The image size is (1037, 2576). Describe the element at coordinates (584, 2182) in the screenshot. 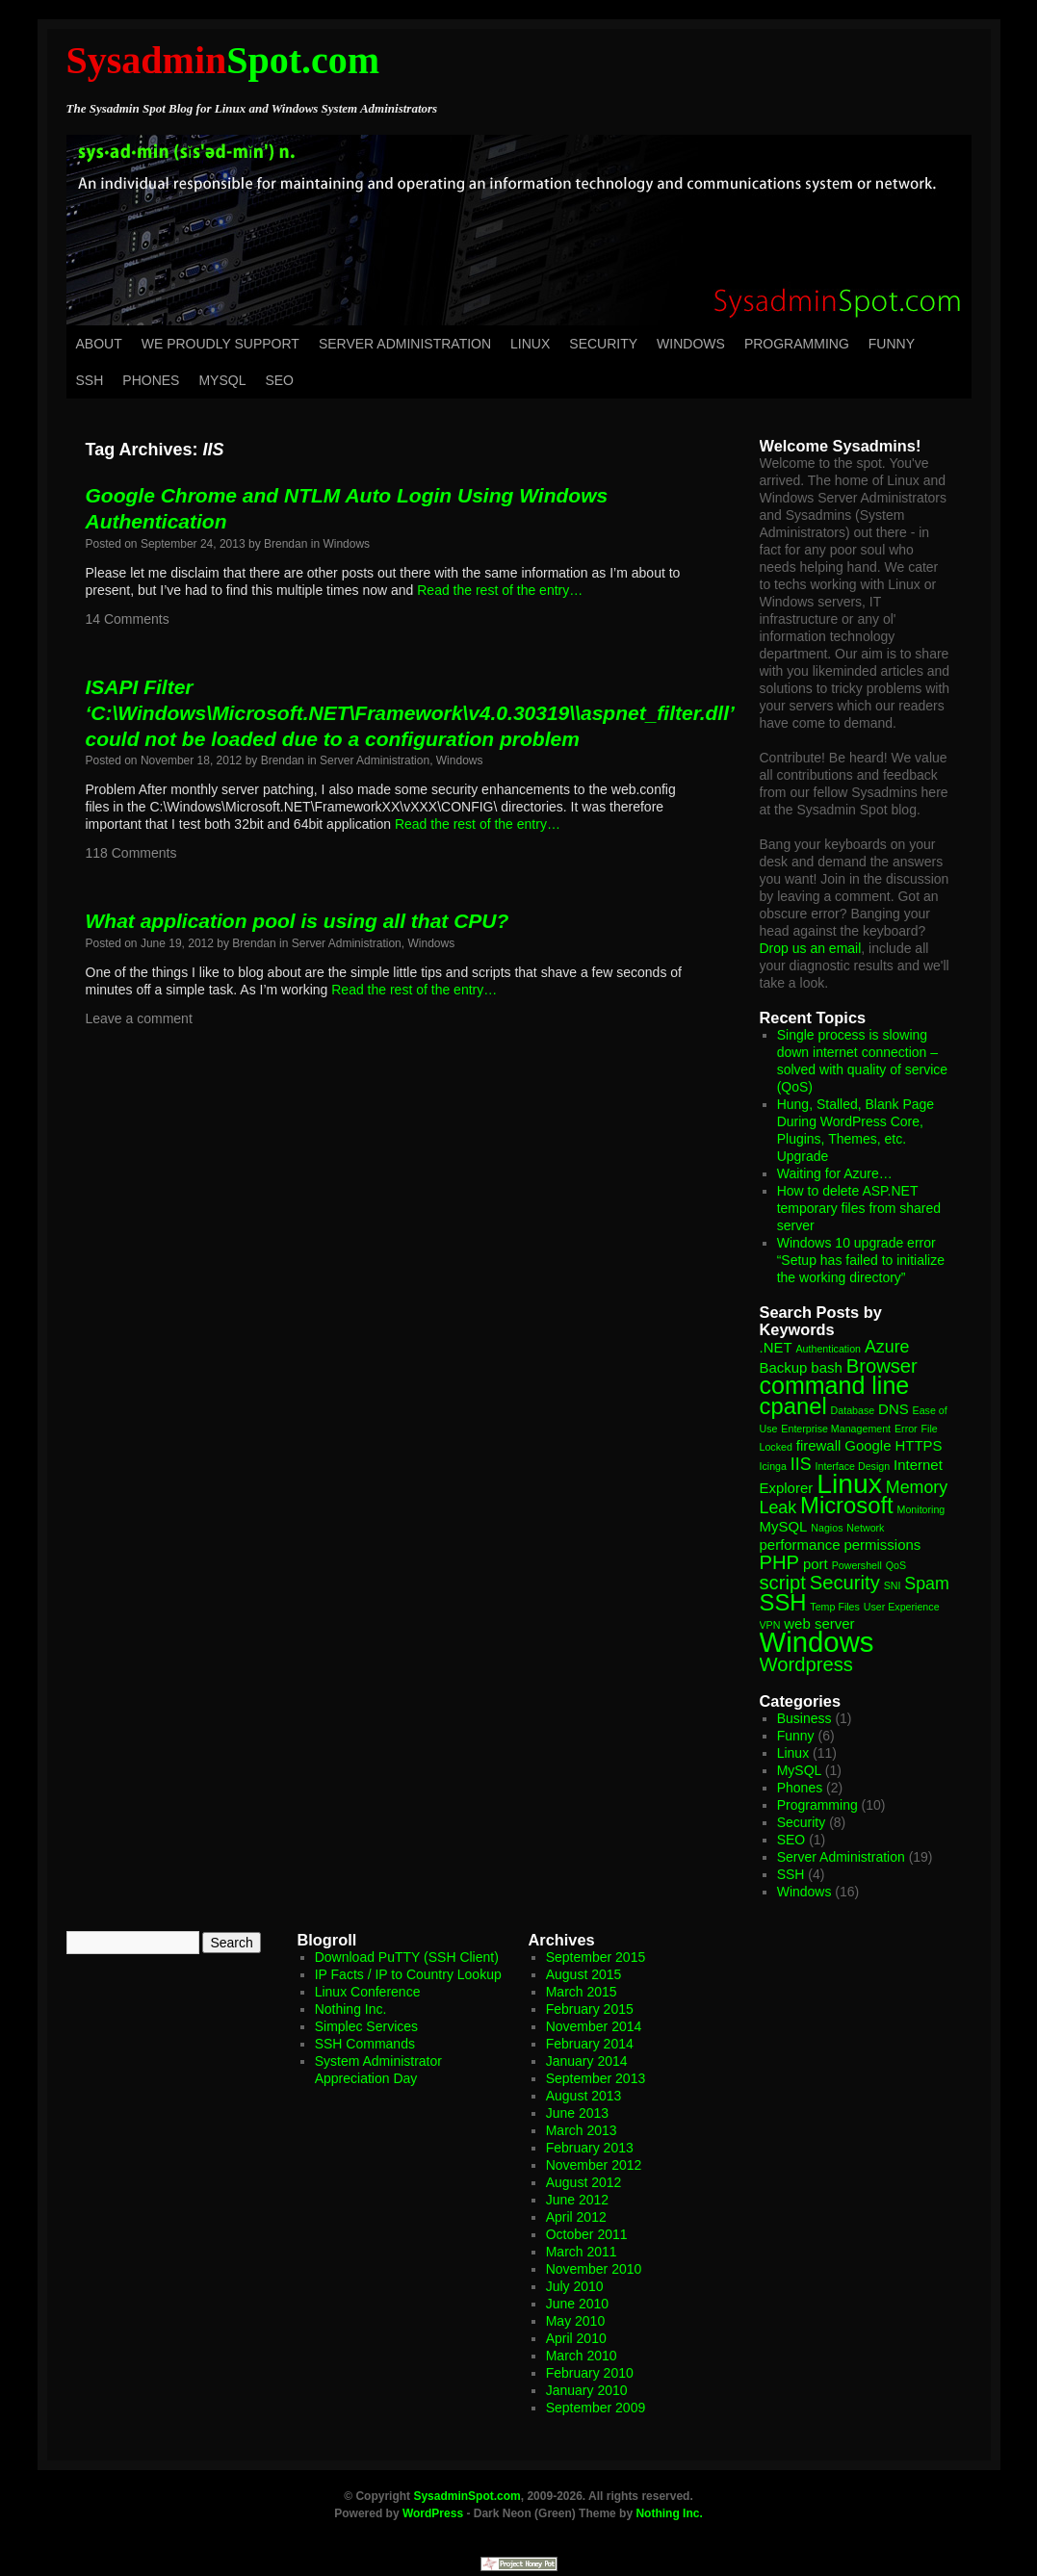

I see `August 2012` at that location.